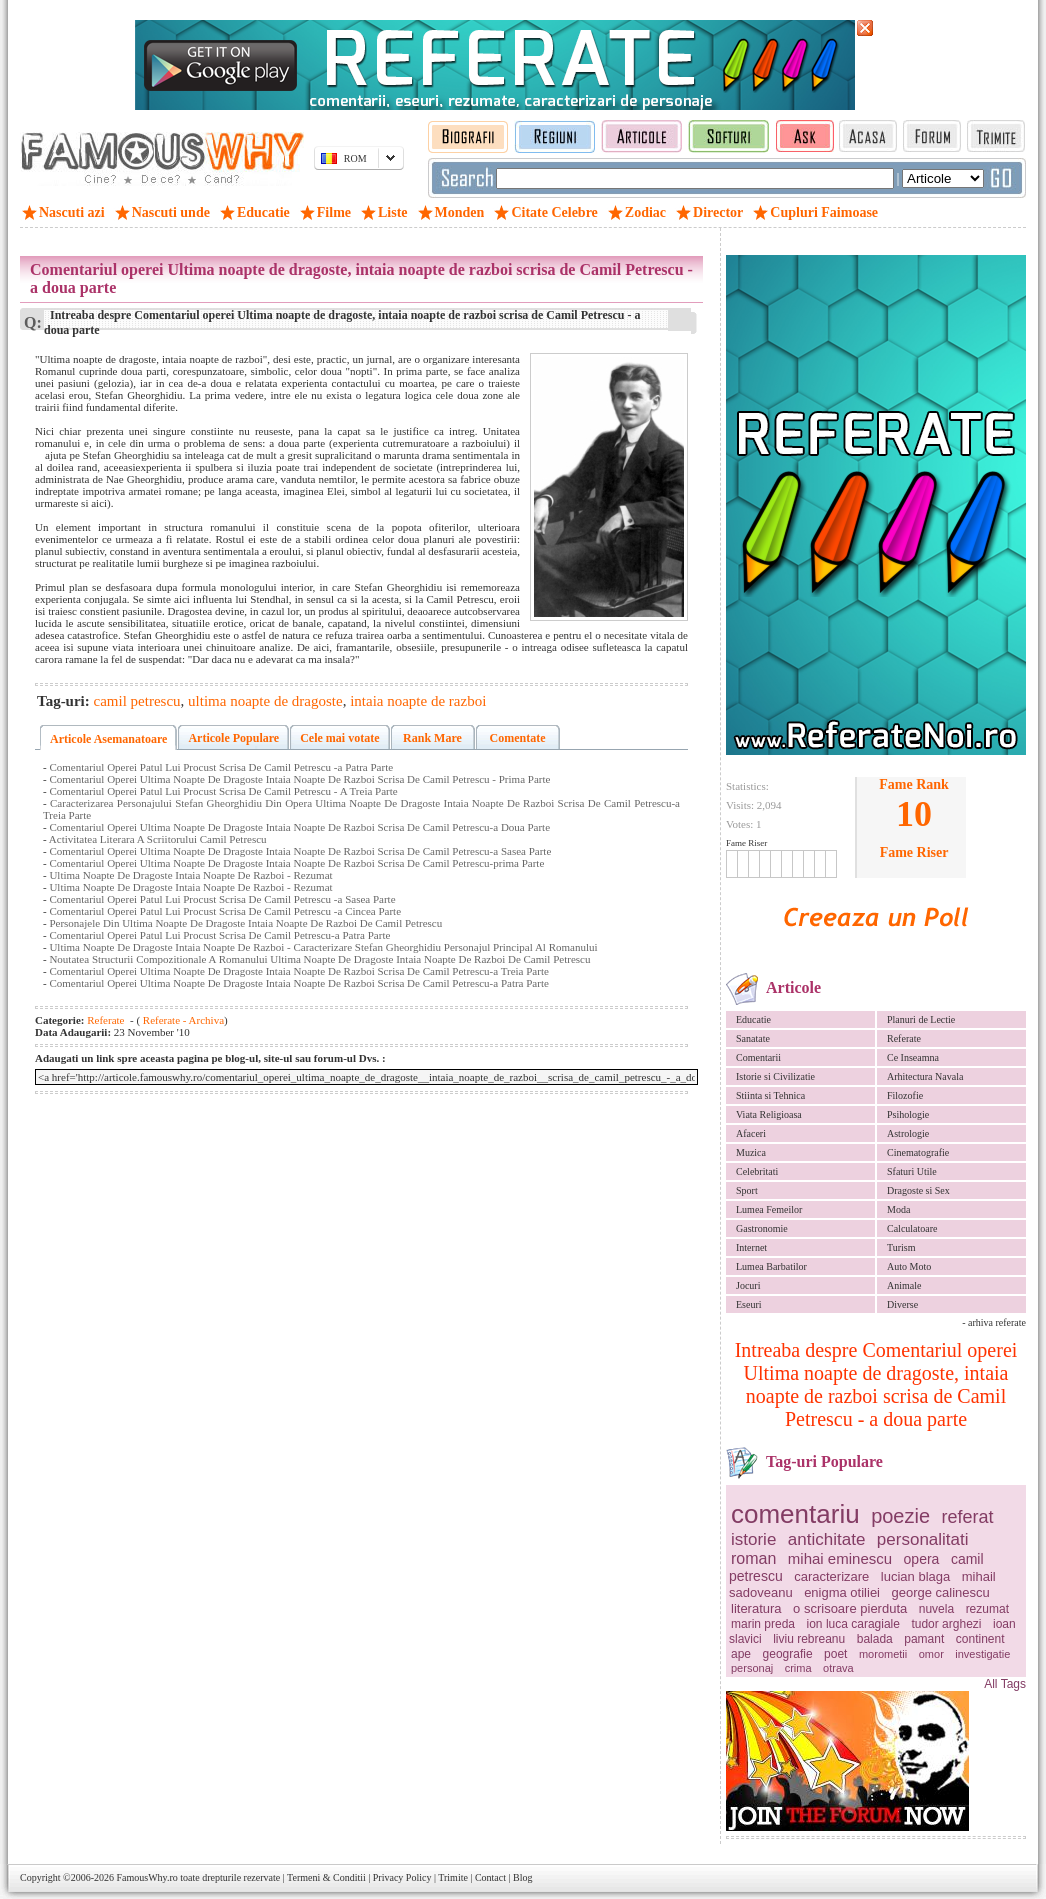  What do you see at coordinates (921, 1019) in the screenshot?
I see `Planuri de Lectie` at bounding box center [921, 1019].